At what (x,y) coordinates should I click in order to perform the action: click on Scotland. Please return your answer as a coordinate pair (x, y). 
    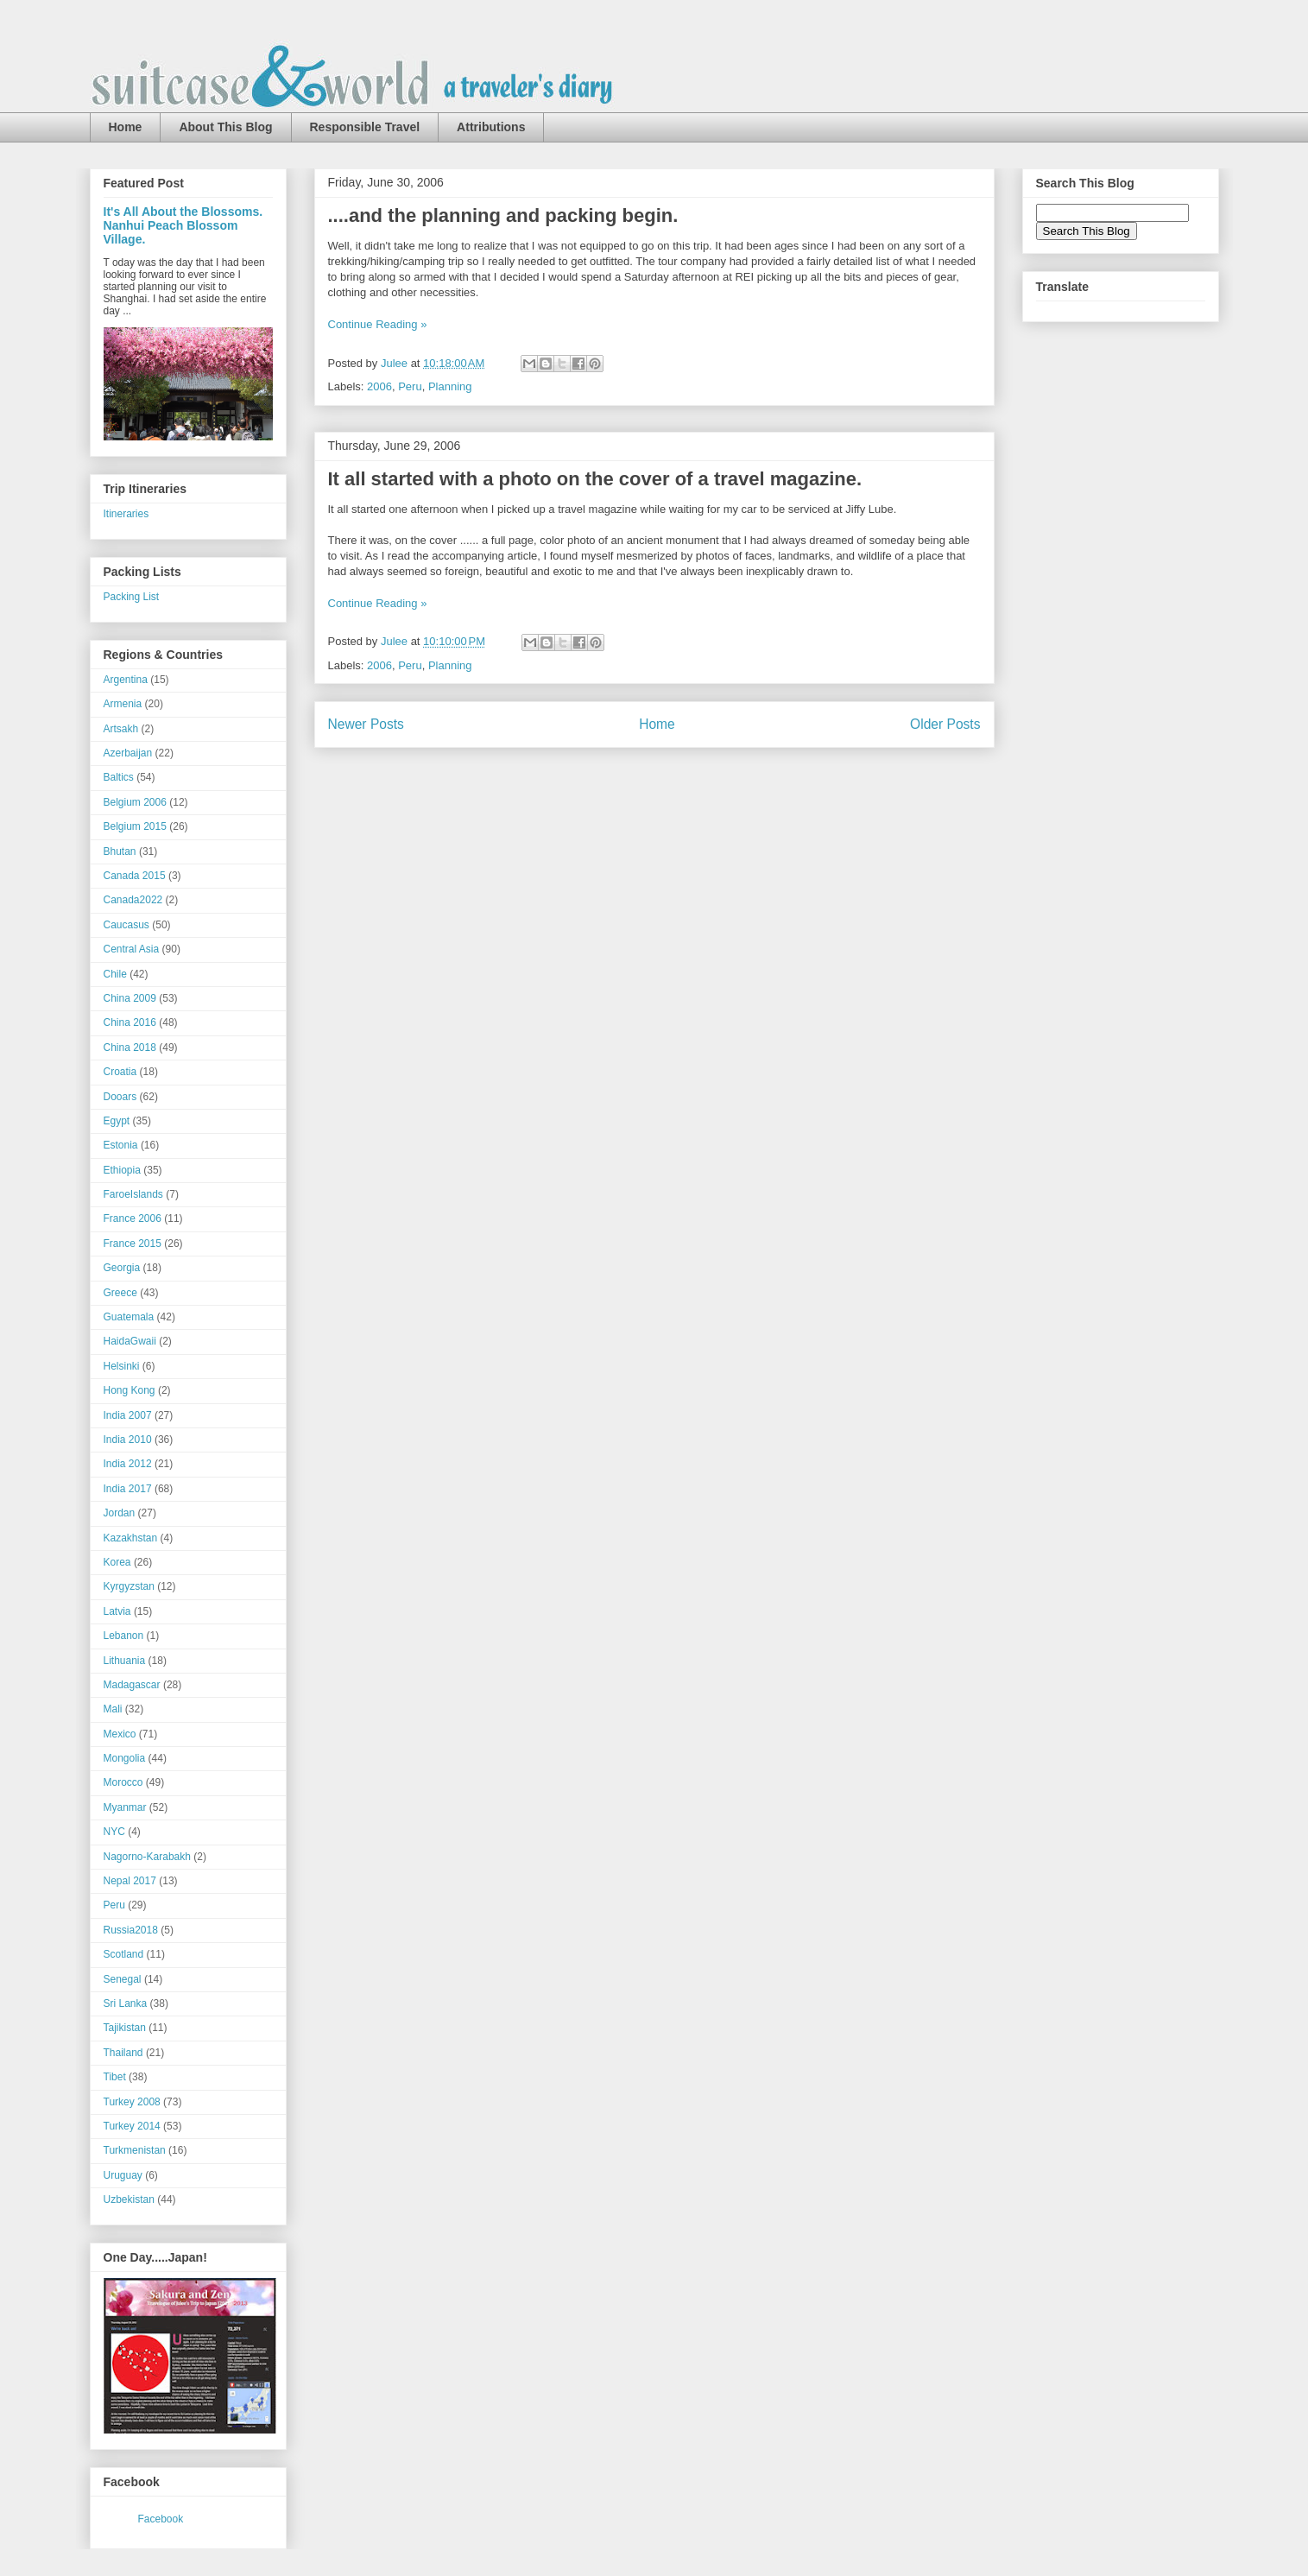
    Looking at the image, I should click on (124, 1954).